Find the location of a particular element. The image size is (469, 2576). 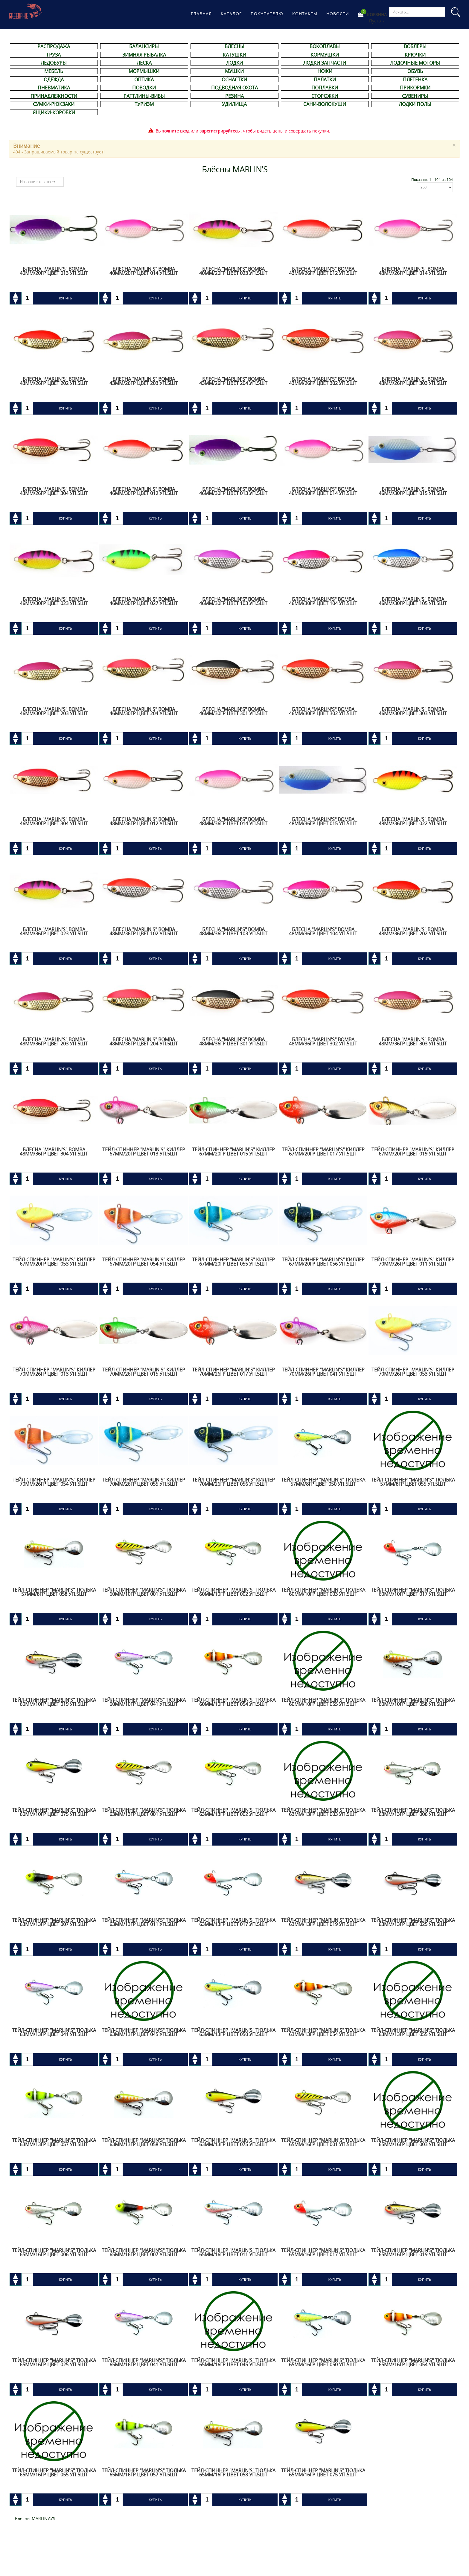

ОПТИКА is located at coordinates (144, 79).